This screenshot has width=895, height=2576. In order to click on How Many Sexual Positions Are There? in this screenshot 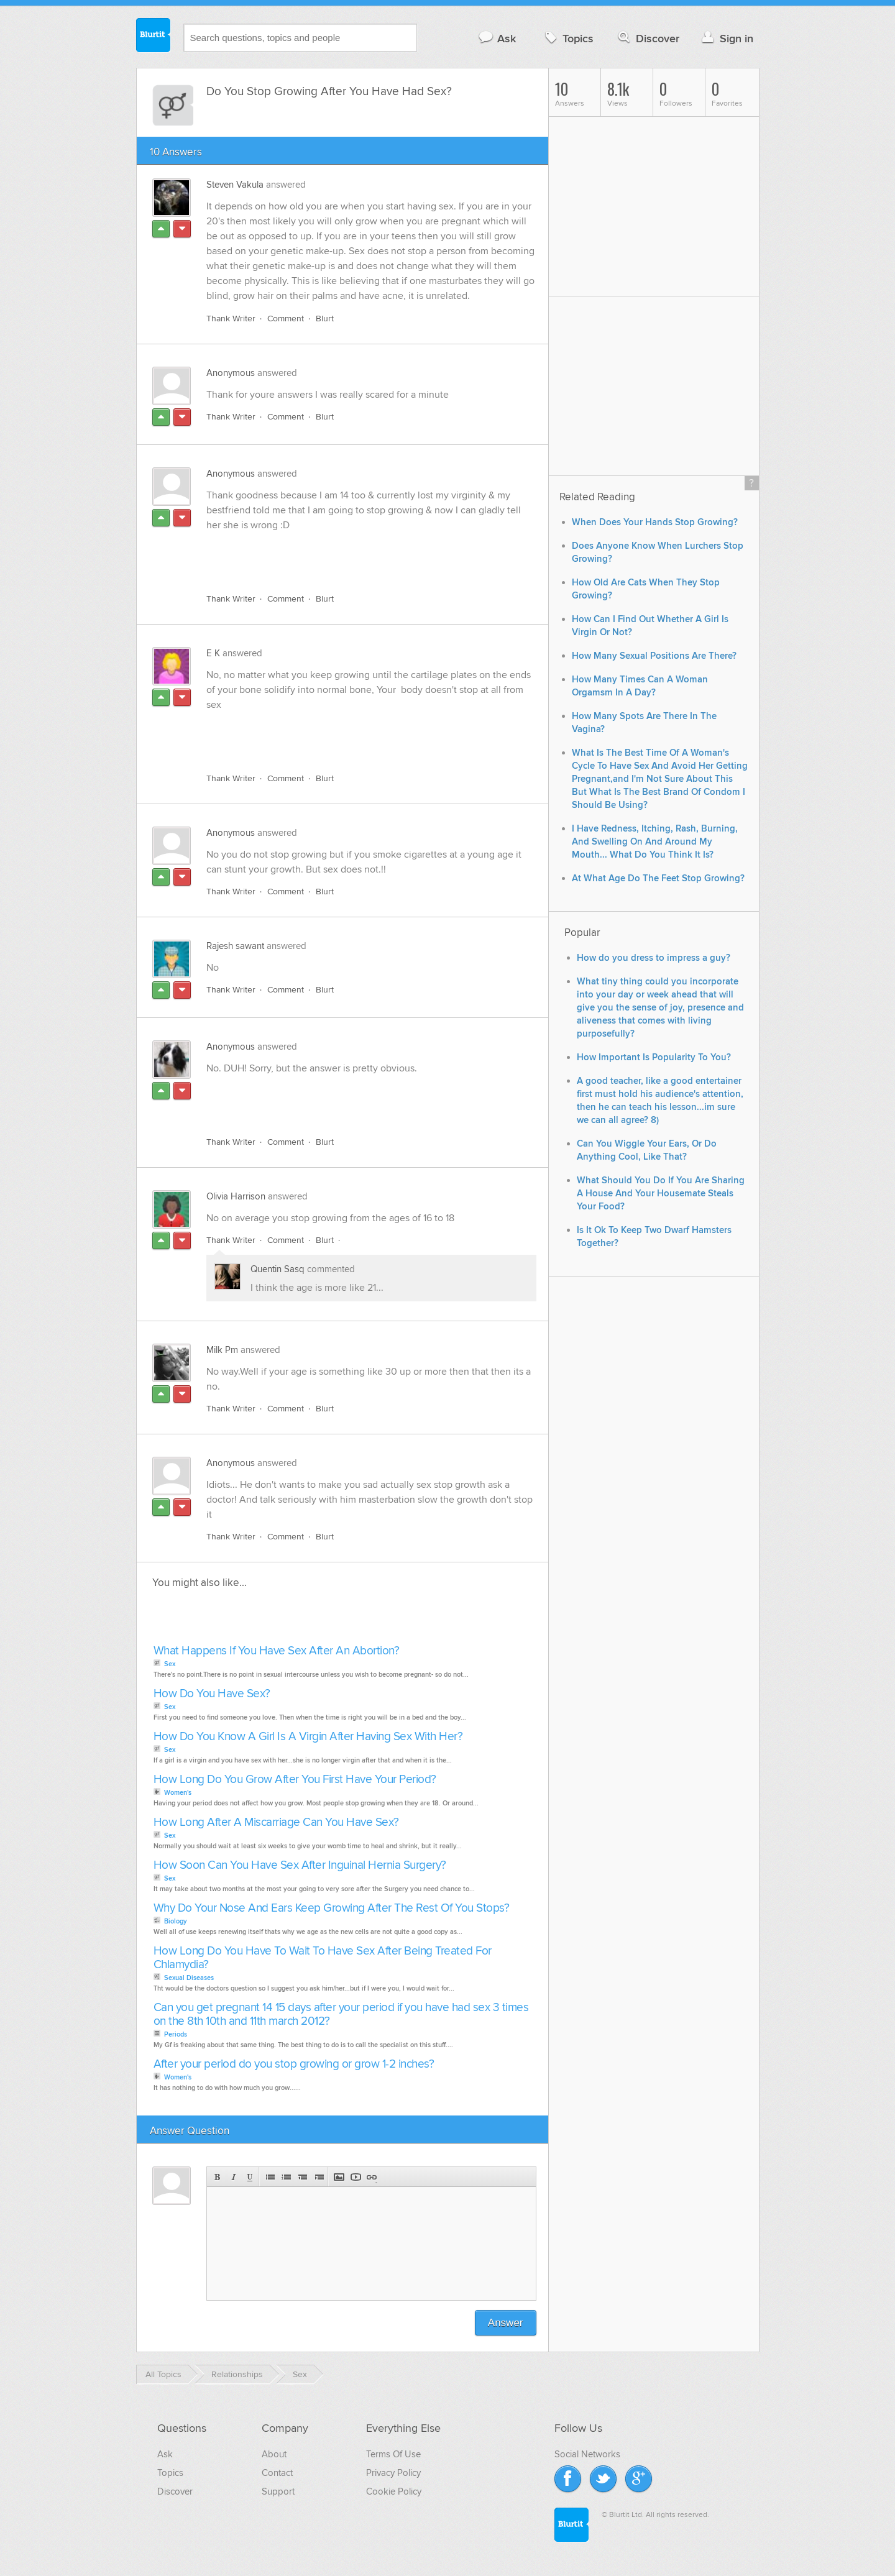, I will do `click(654, 656)`.